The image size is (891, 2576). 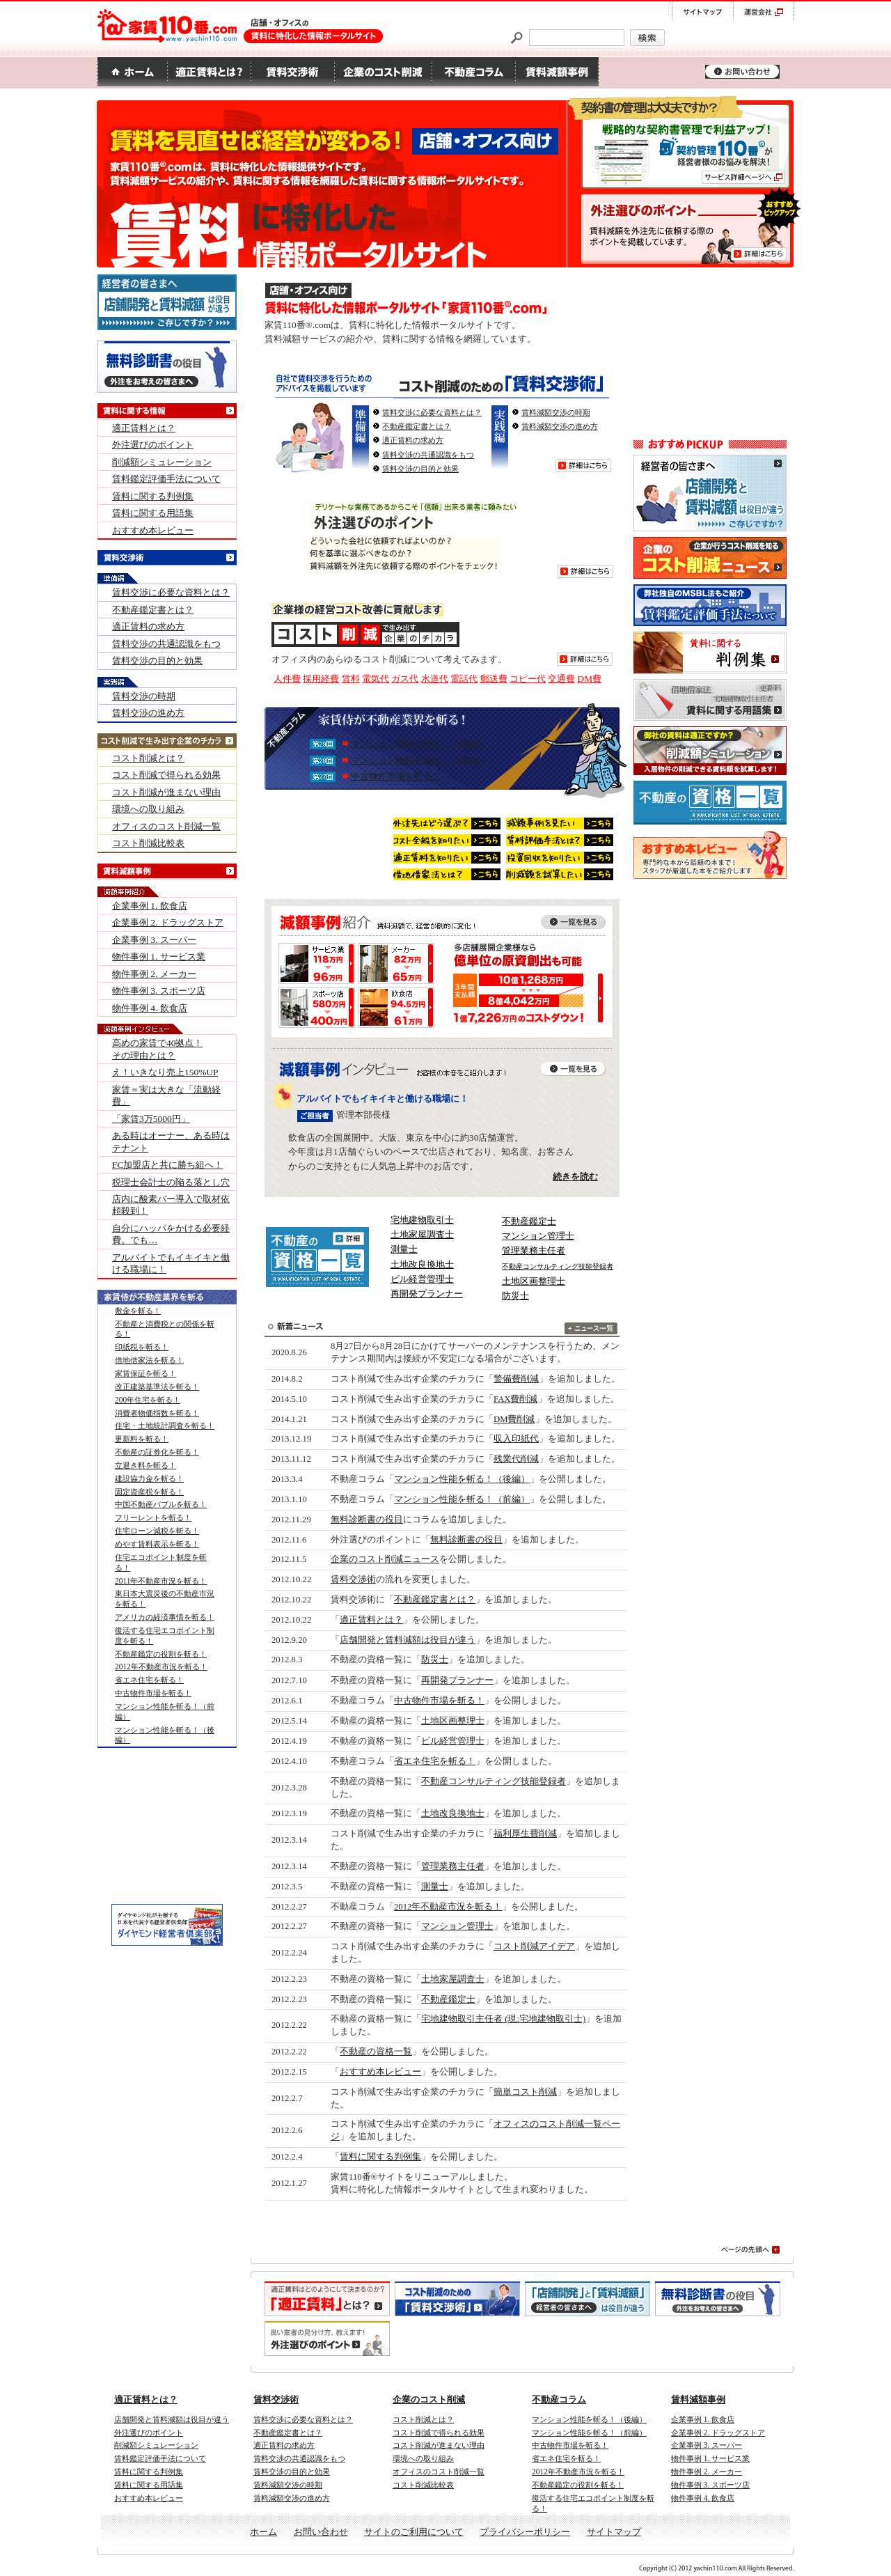 What do you see at coordinates (287, 678) in the screenshot?
I see `人件費` at bounding box center [287, 678].